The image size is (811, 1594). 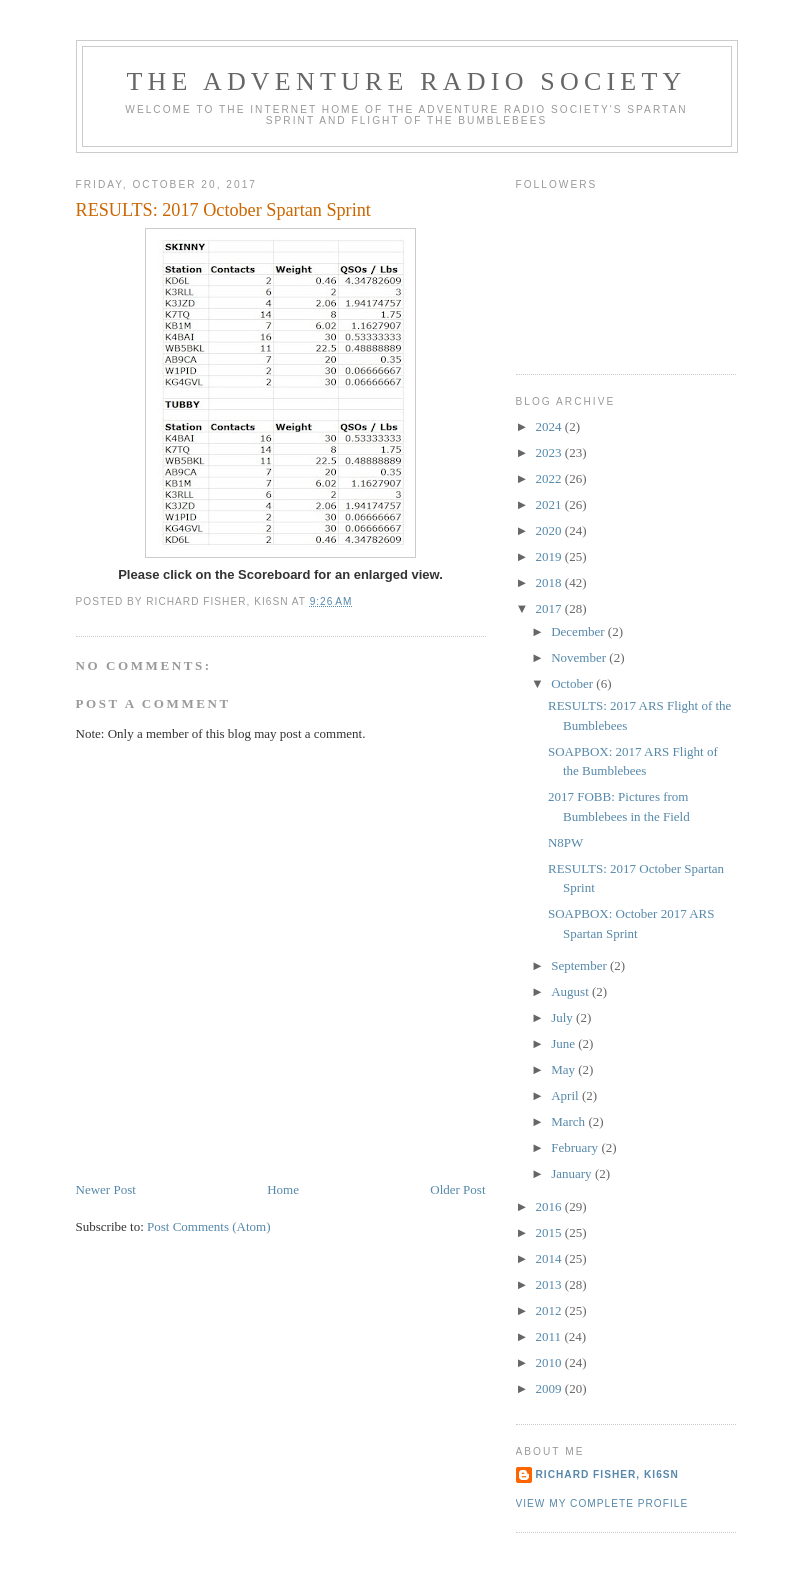 What do you see at coordinates (283, 1189) in the screenshot?
I see `Home` at bounding box center [283, 1189].